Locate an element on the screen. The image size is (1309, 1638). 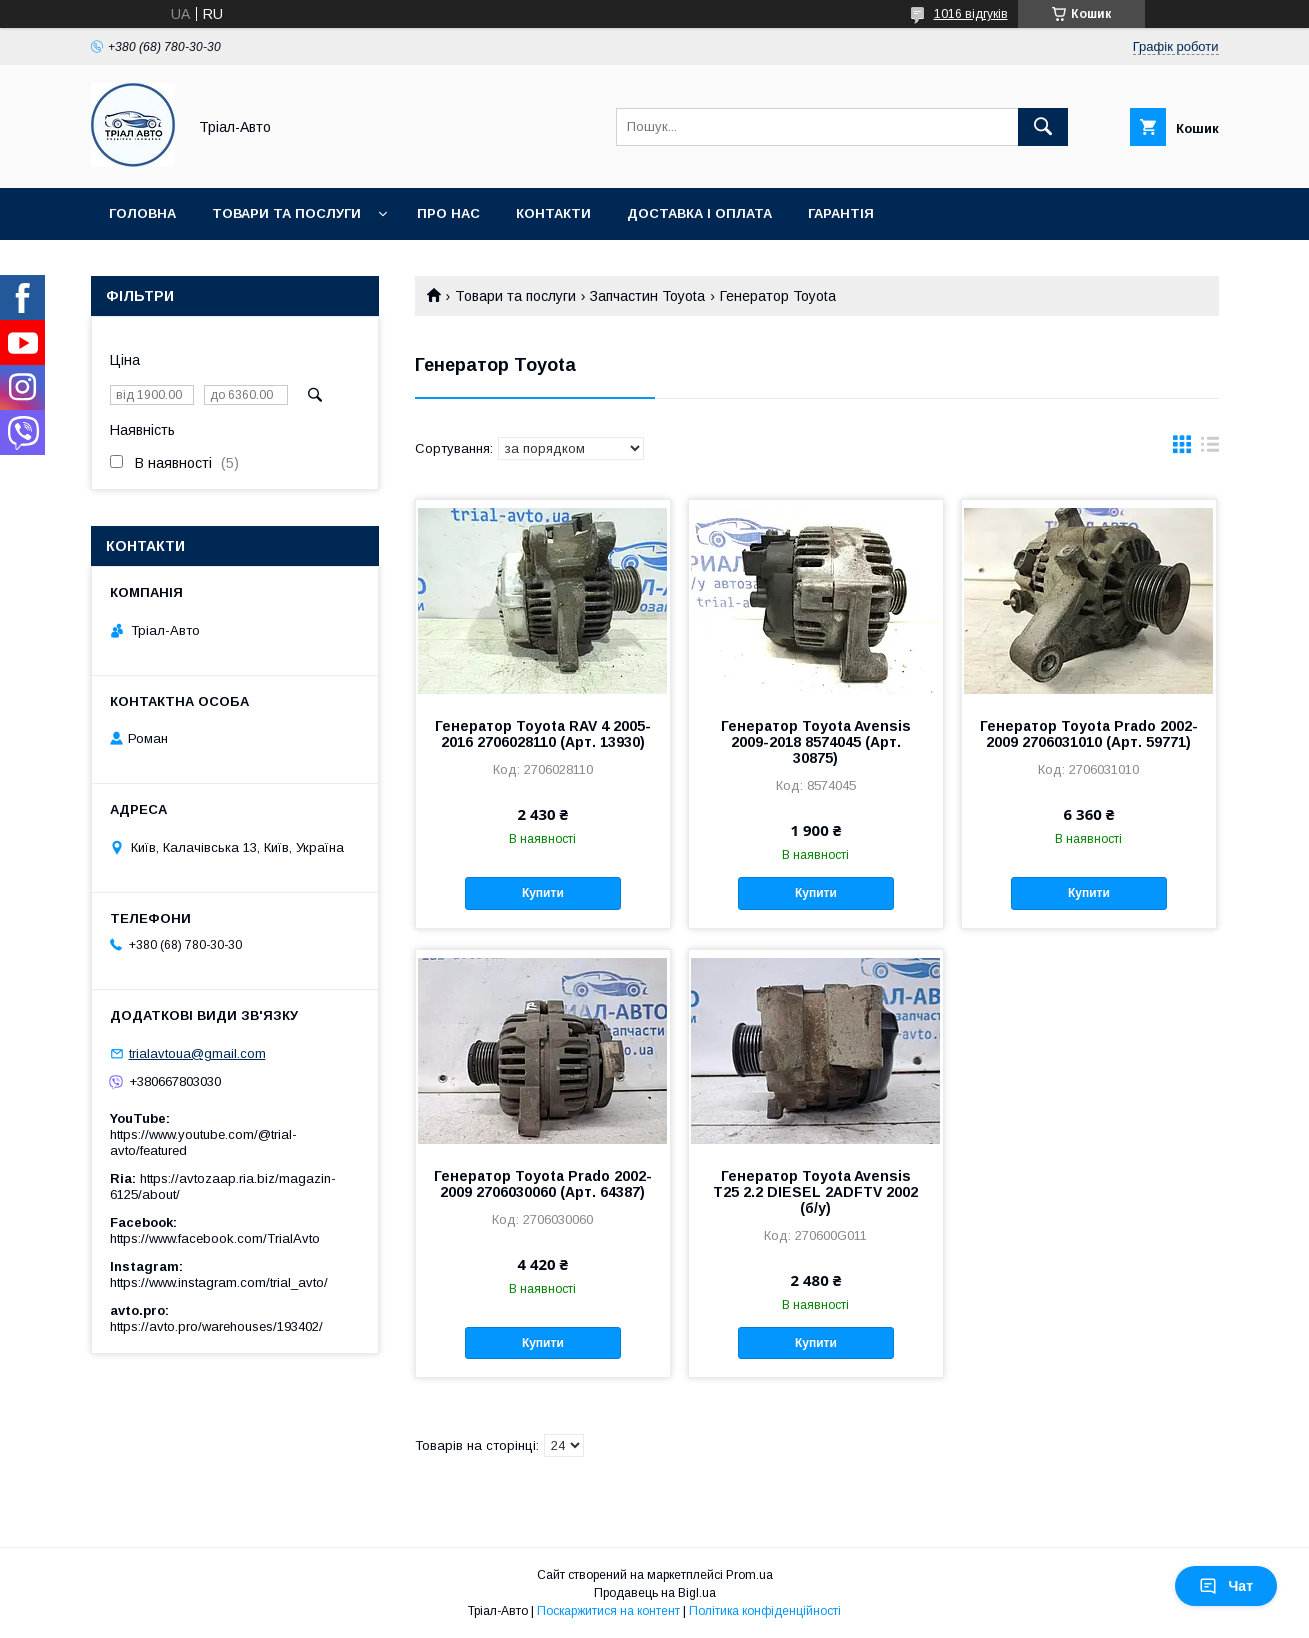
Купити is located at coordinates (543, 893).